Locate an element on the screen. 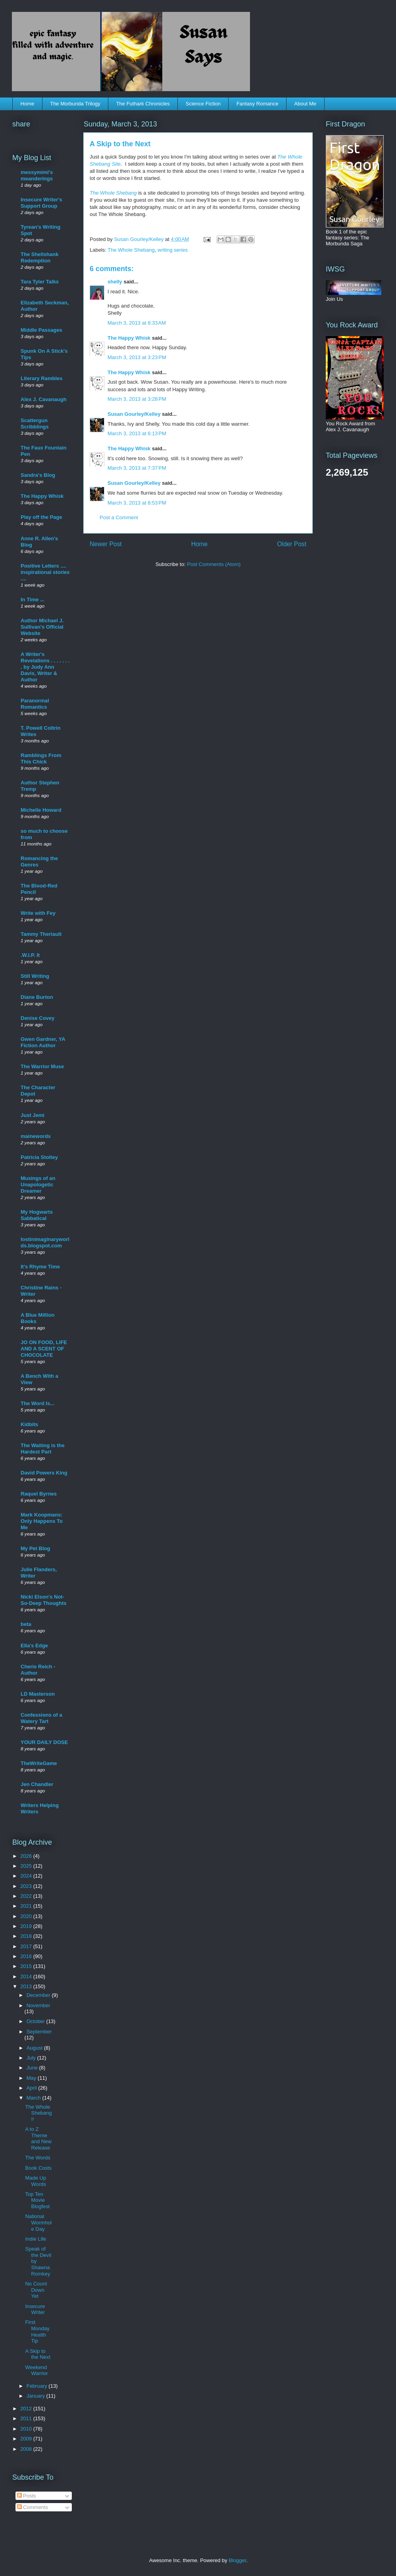 This screenshot has height=2576, width=396. National Wormhole Day is located at coordinates (38, 2222).